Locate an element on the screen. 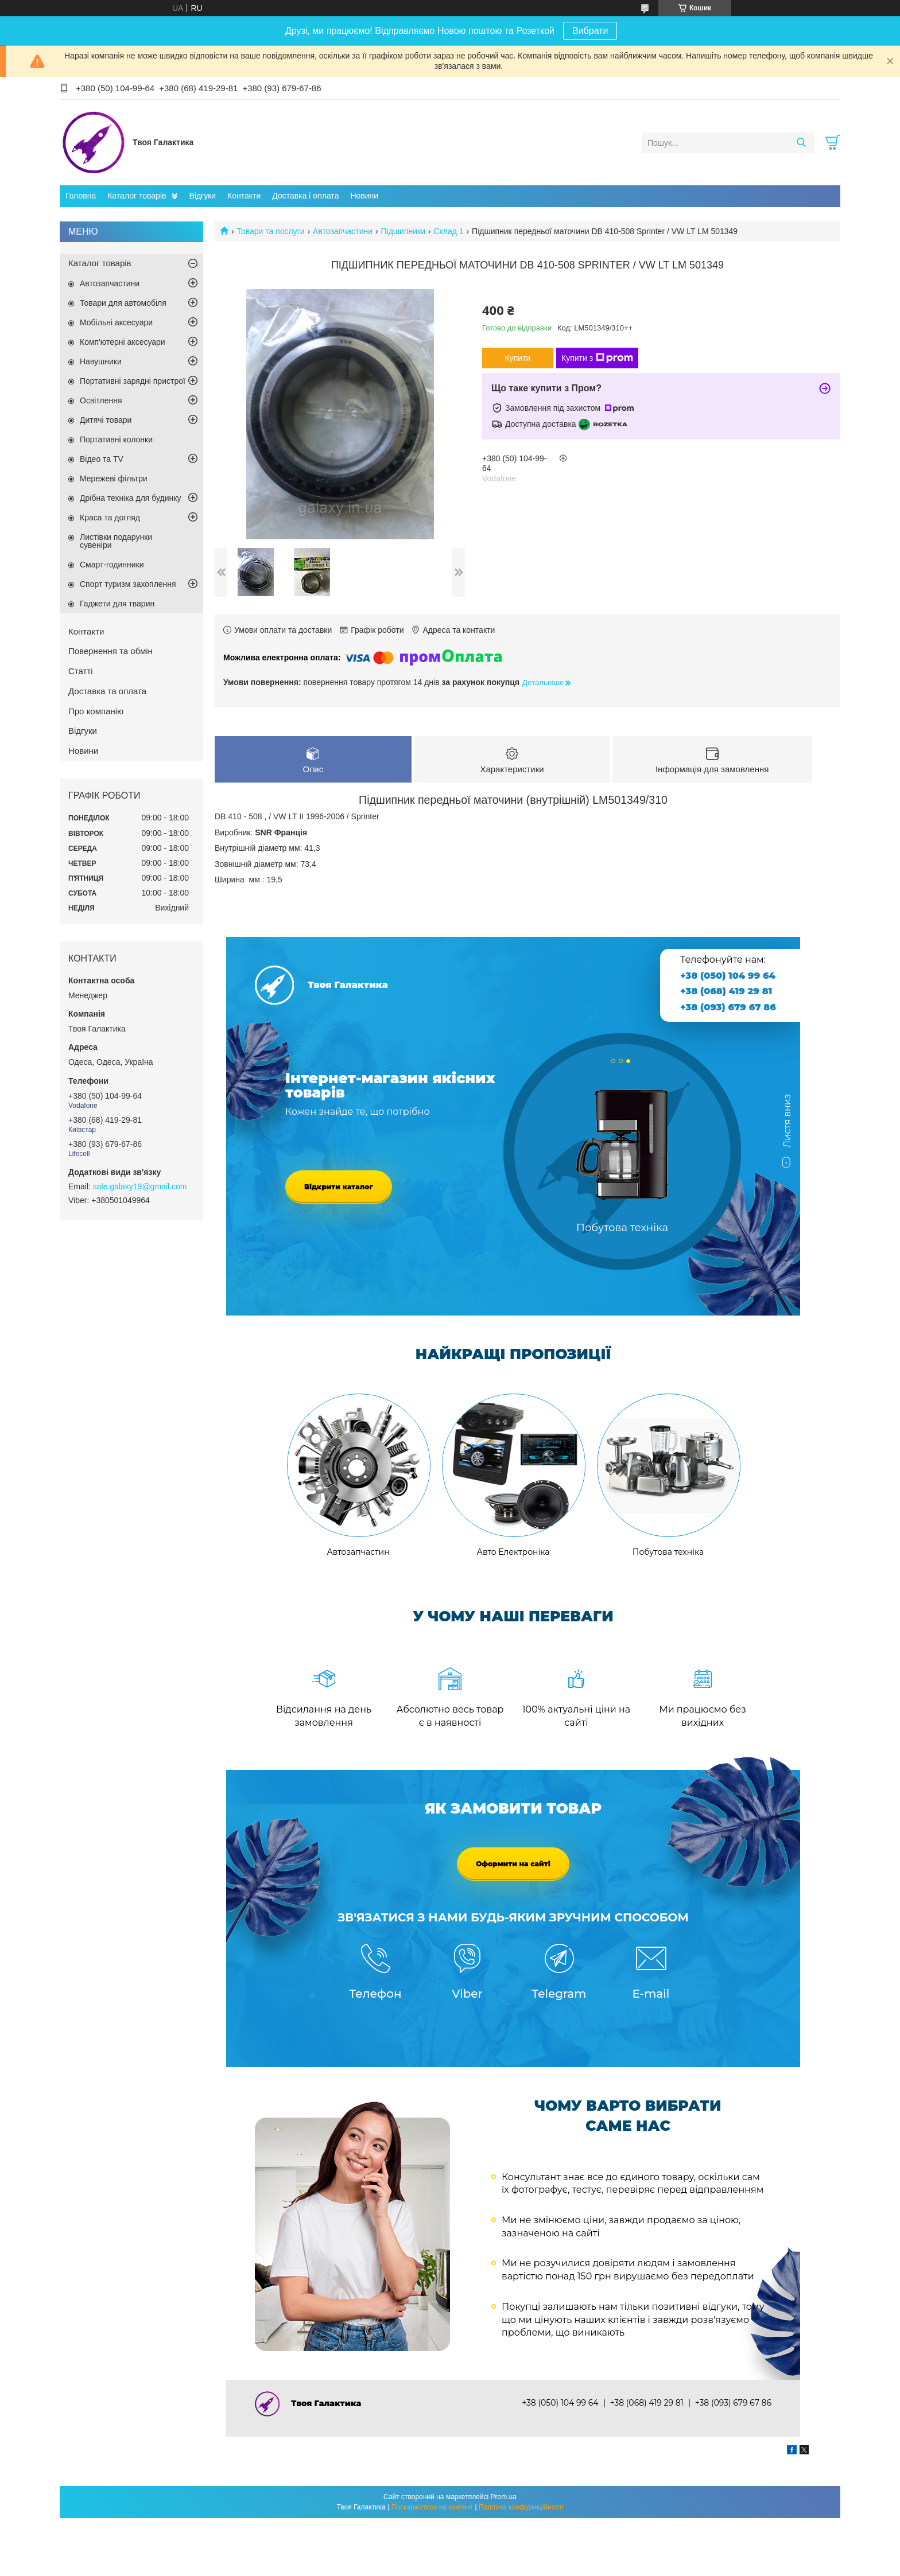  Товари та послуги is located at coordinates (270, 231).